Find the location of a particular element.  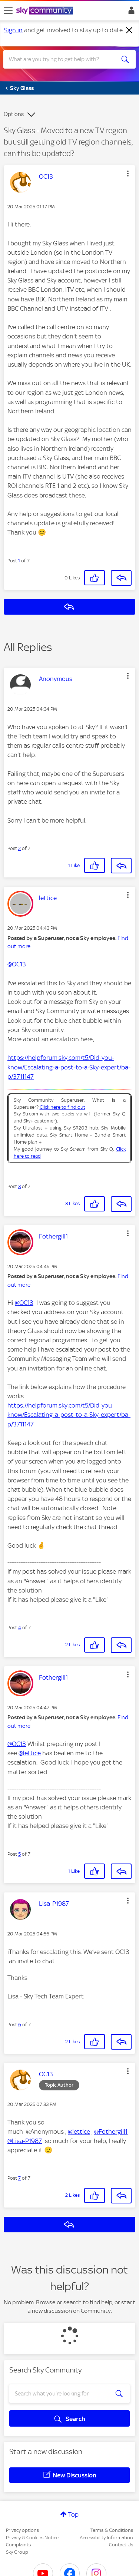

Accessibility Information is located at coordinates (106, 2537).